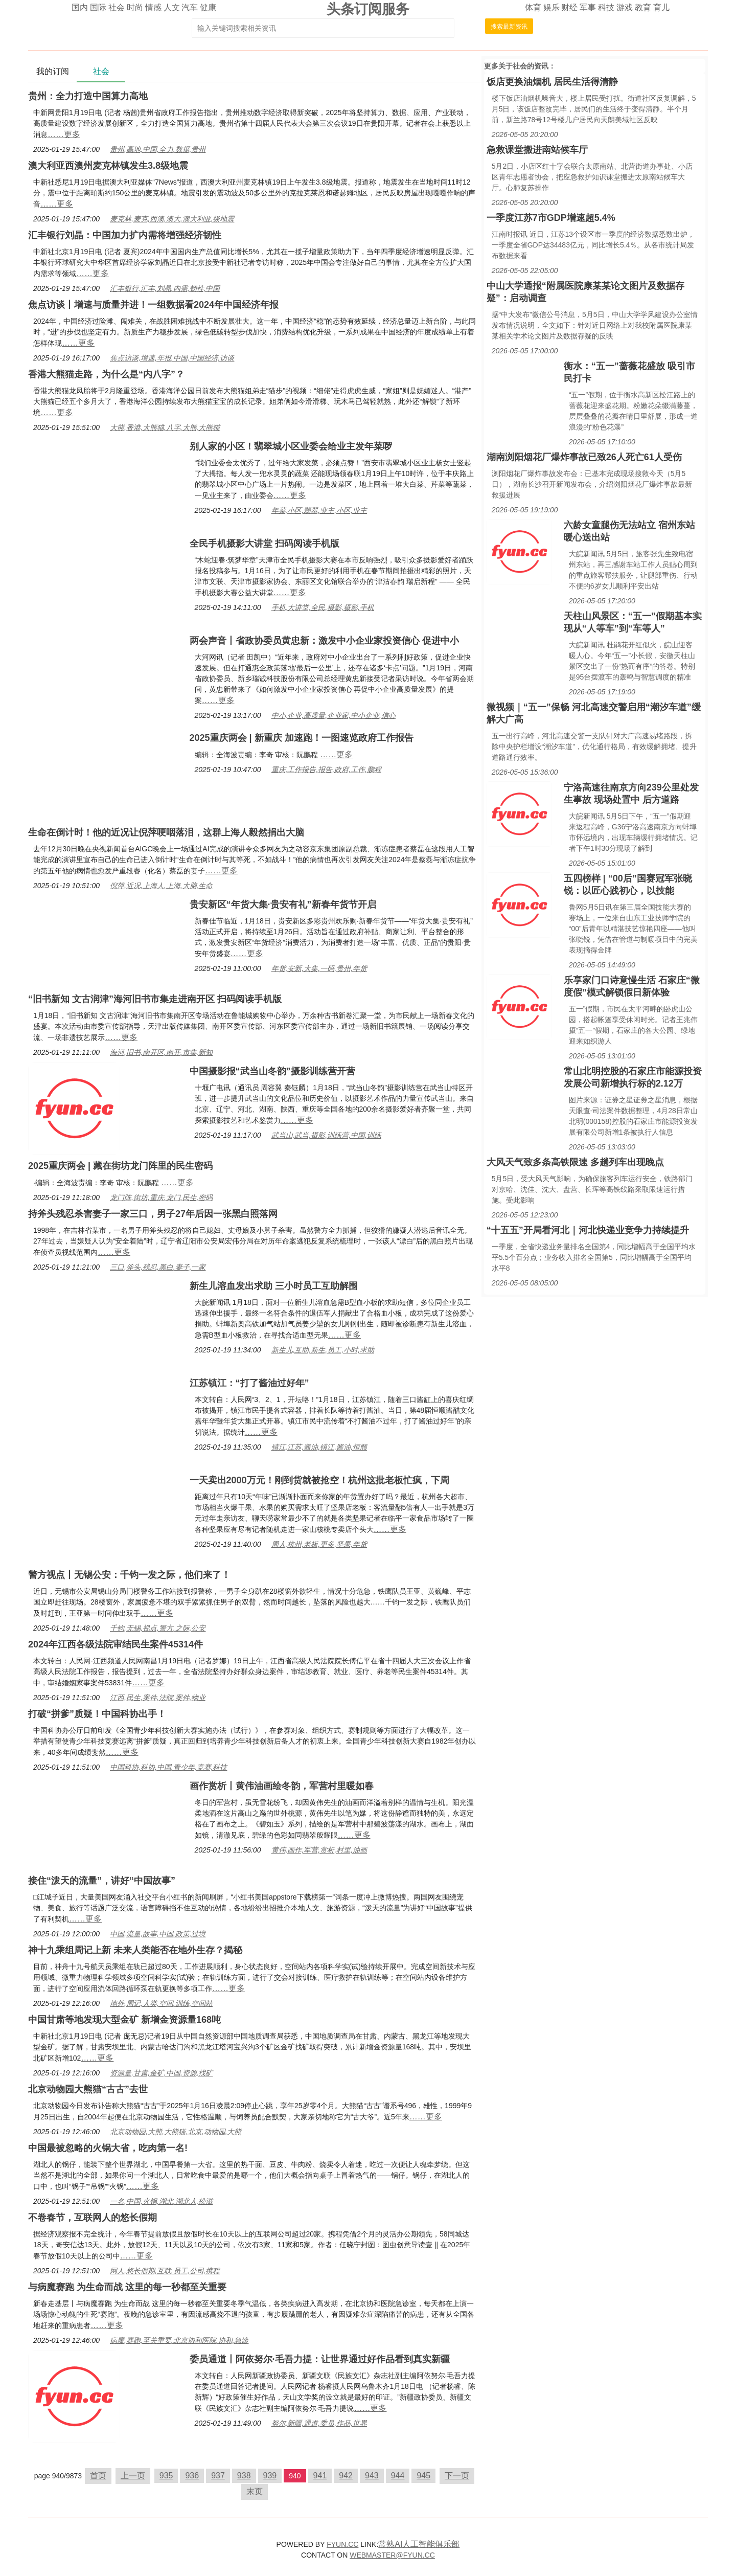 This screenshot has height=2576, width=736. What do you see at coordinates (551, 7) in the screenshot?
I see `娱乐` at bounding box center [551, 7].